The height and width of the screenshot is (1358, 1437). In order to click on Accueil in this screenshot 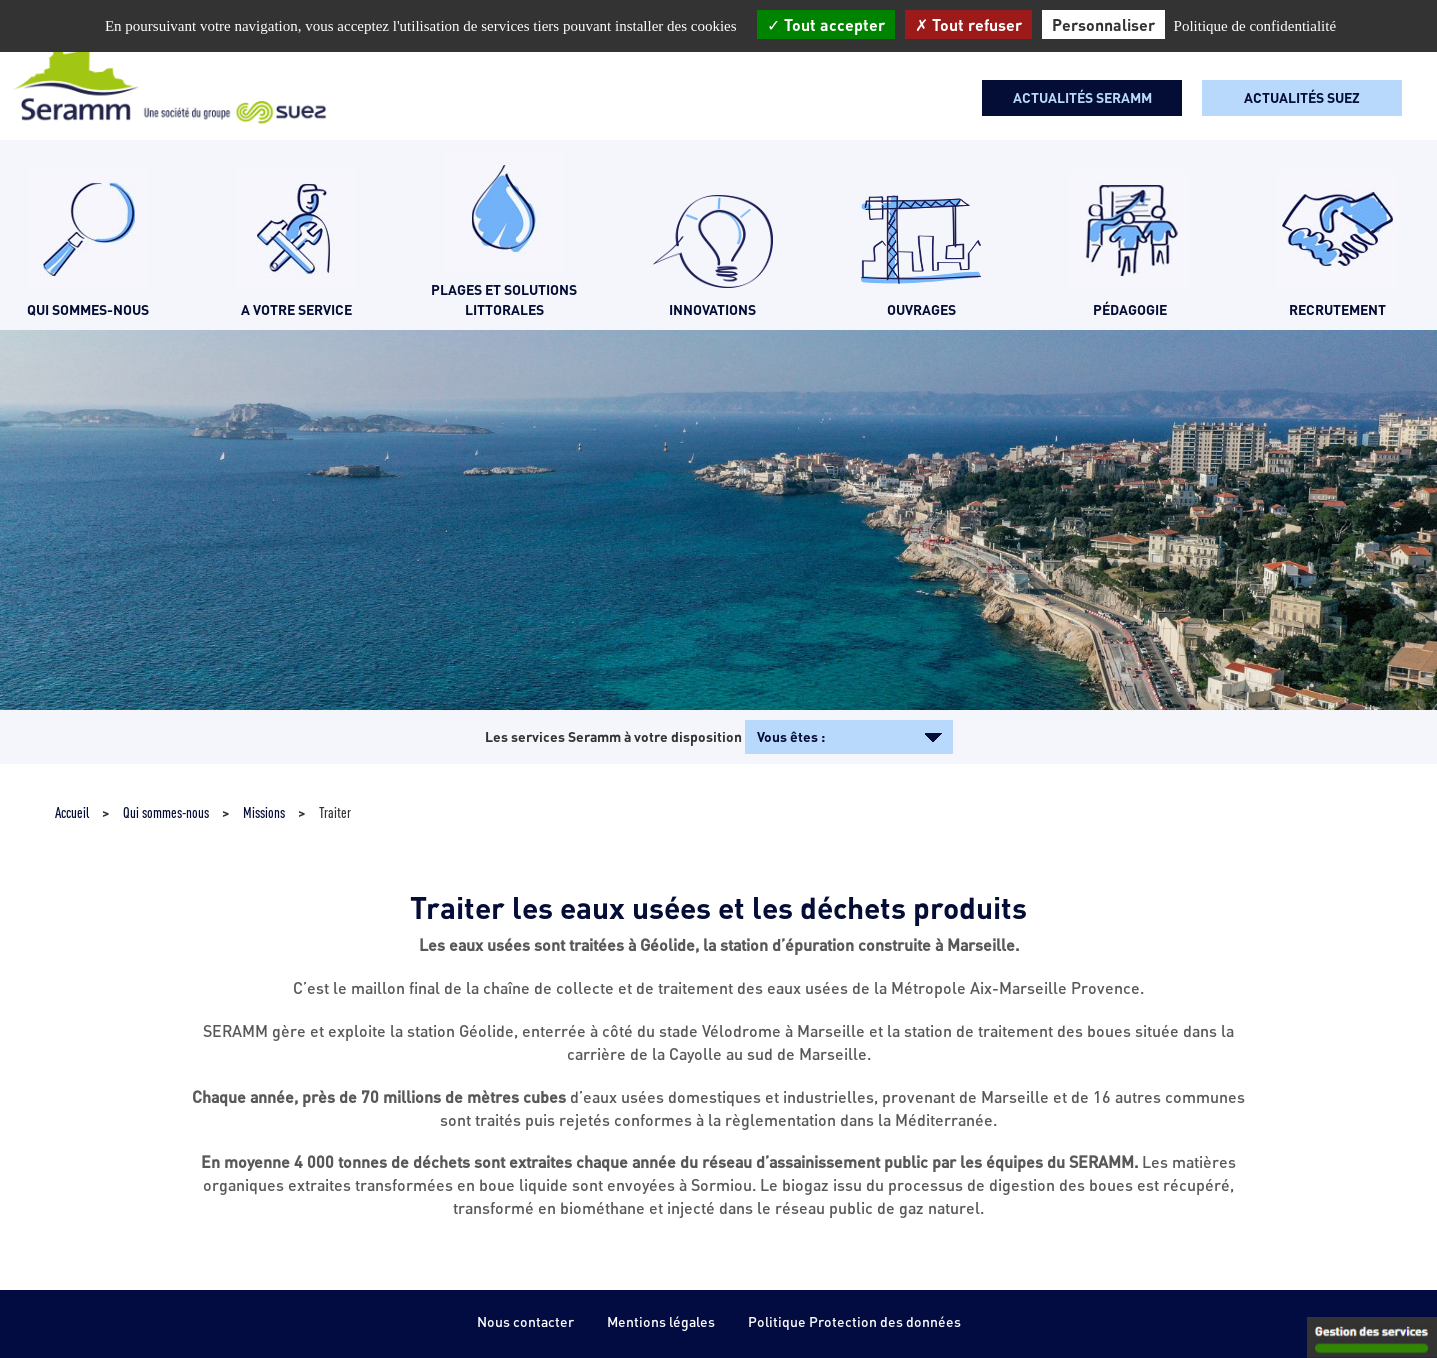, I will do `click(72, 812)`.